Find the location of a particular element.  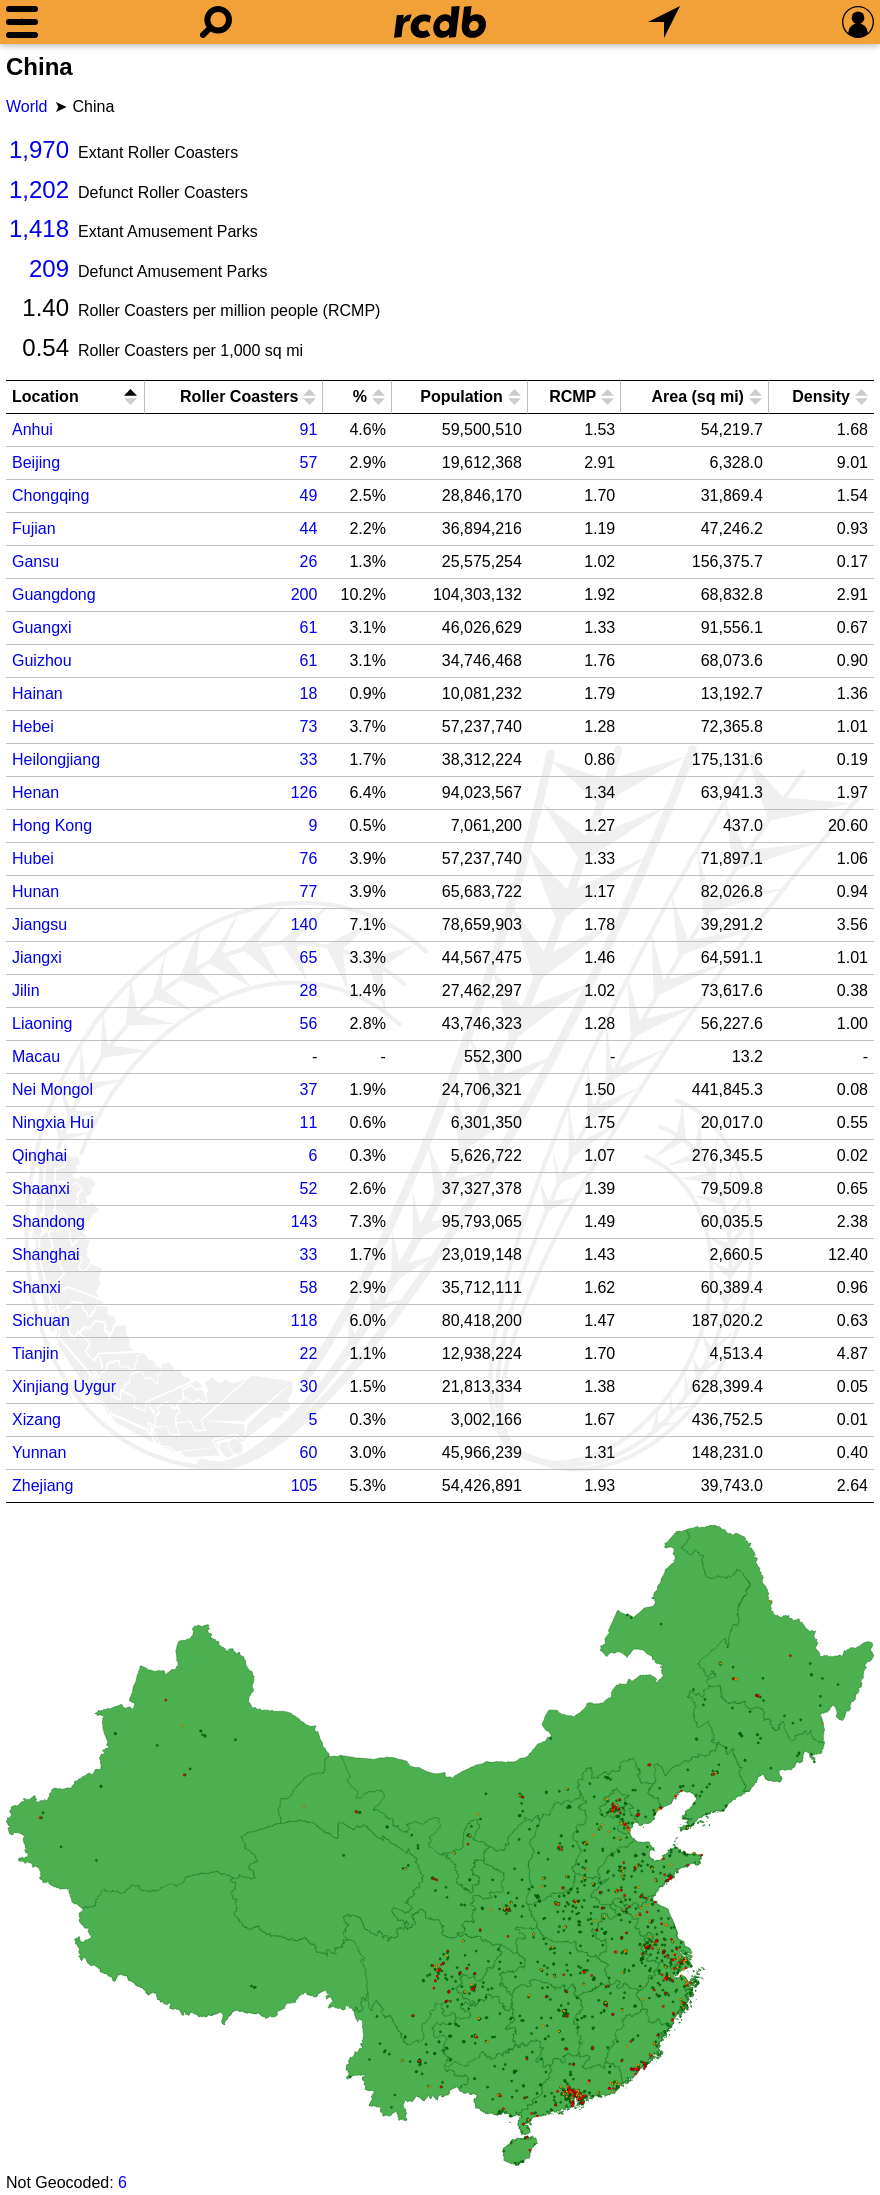

Liaoning is located at coordinates (42, 1023).